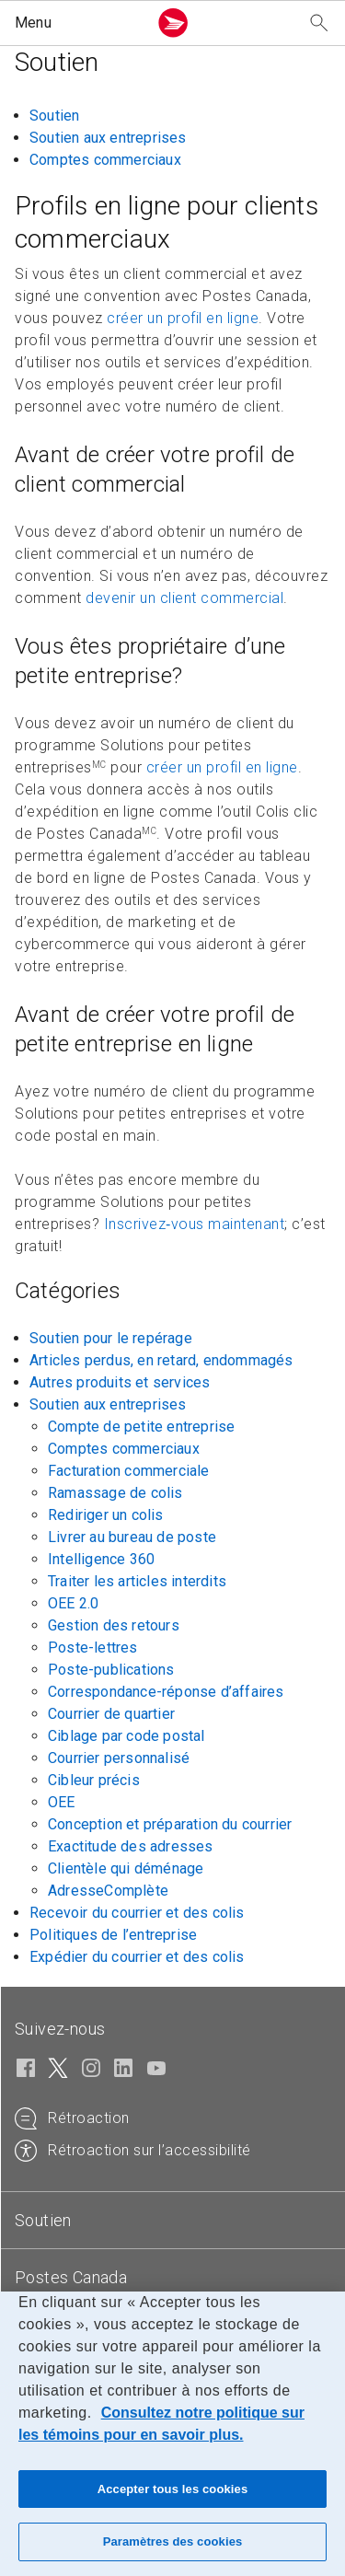  I want to click on [tab], so click(172, 2221).